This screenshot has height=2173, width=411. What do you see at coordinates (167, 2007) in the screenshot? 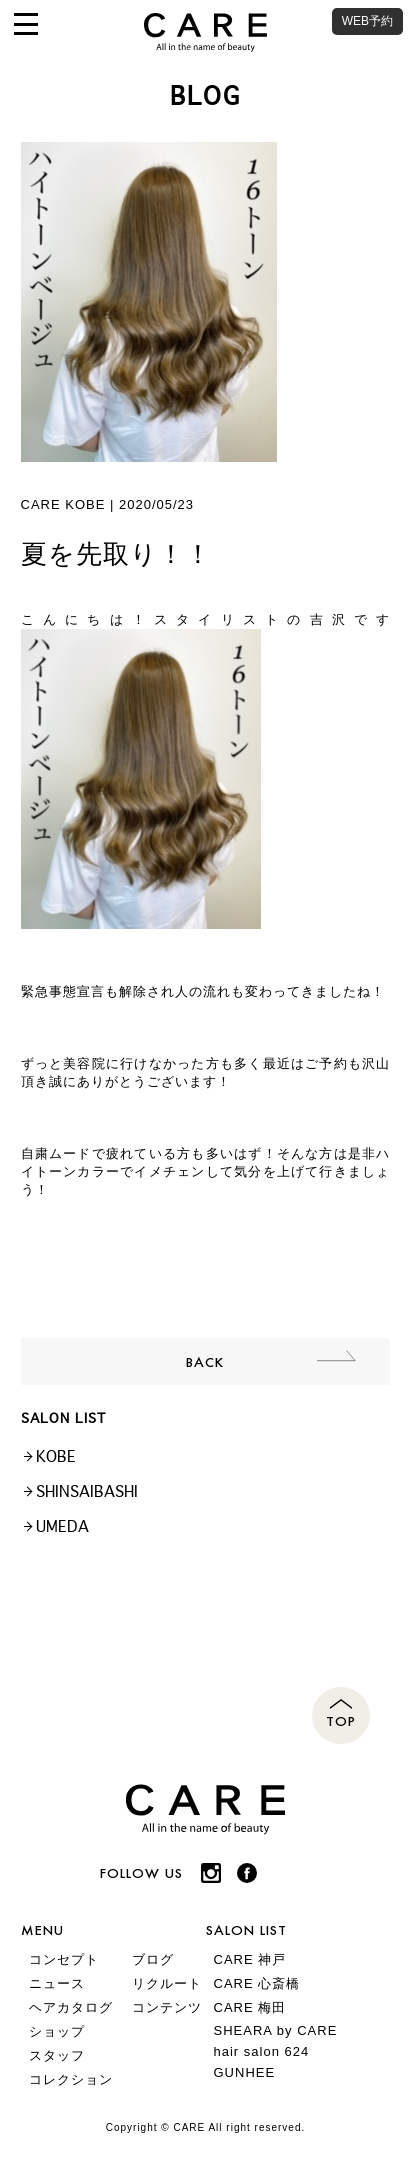
I see `コンテンツ` at bounding box center [167, 2007].